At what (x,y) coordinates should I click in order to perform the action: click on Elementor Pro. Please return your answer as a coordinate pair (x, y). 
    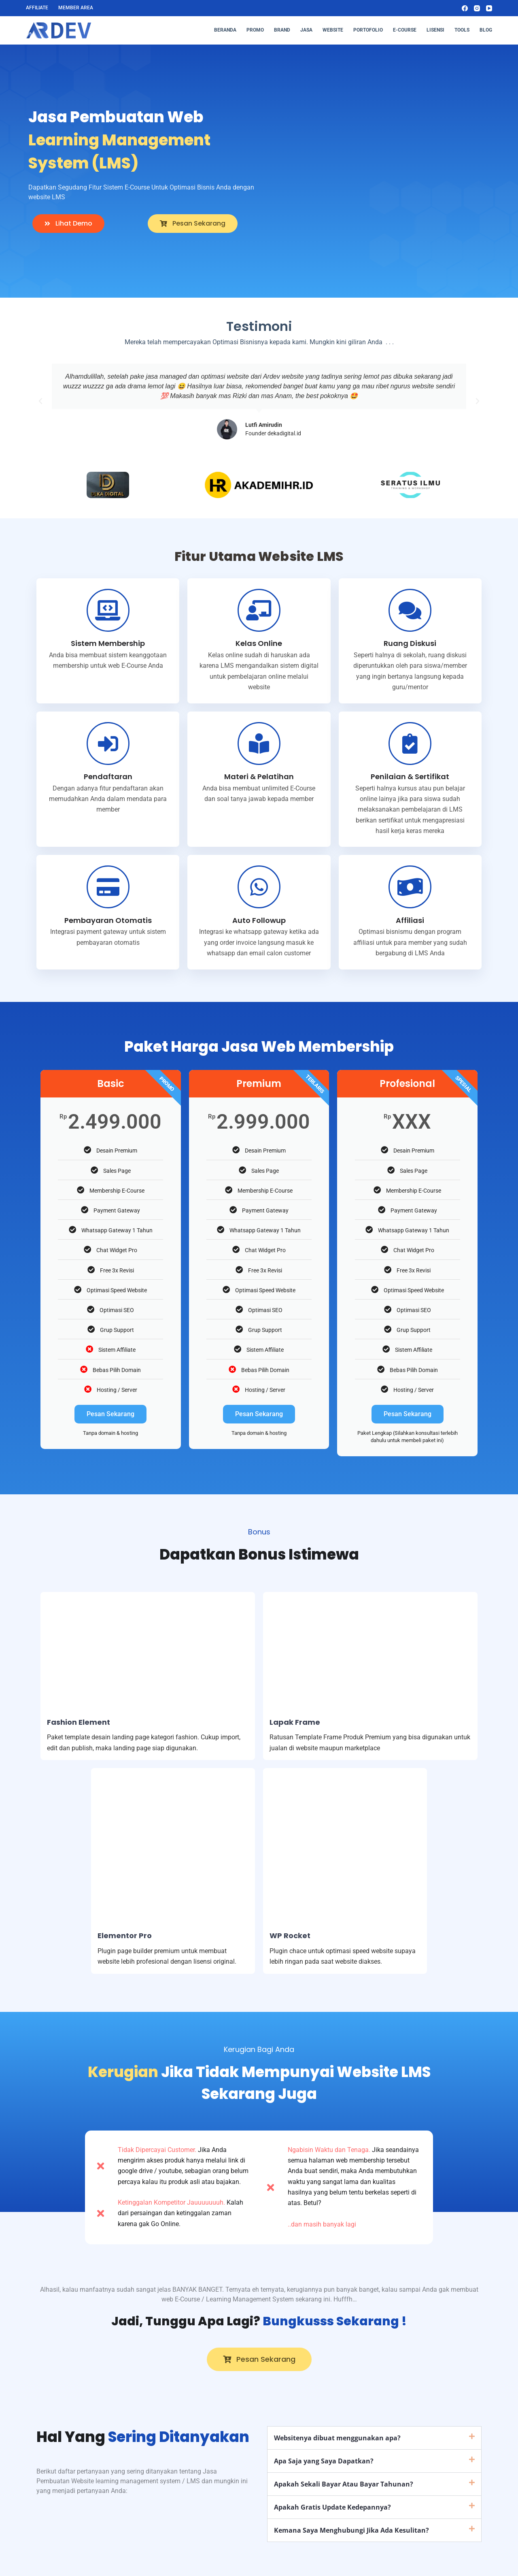
    Looking at the image, I should click on (125, 1935).